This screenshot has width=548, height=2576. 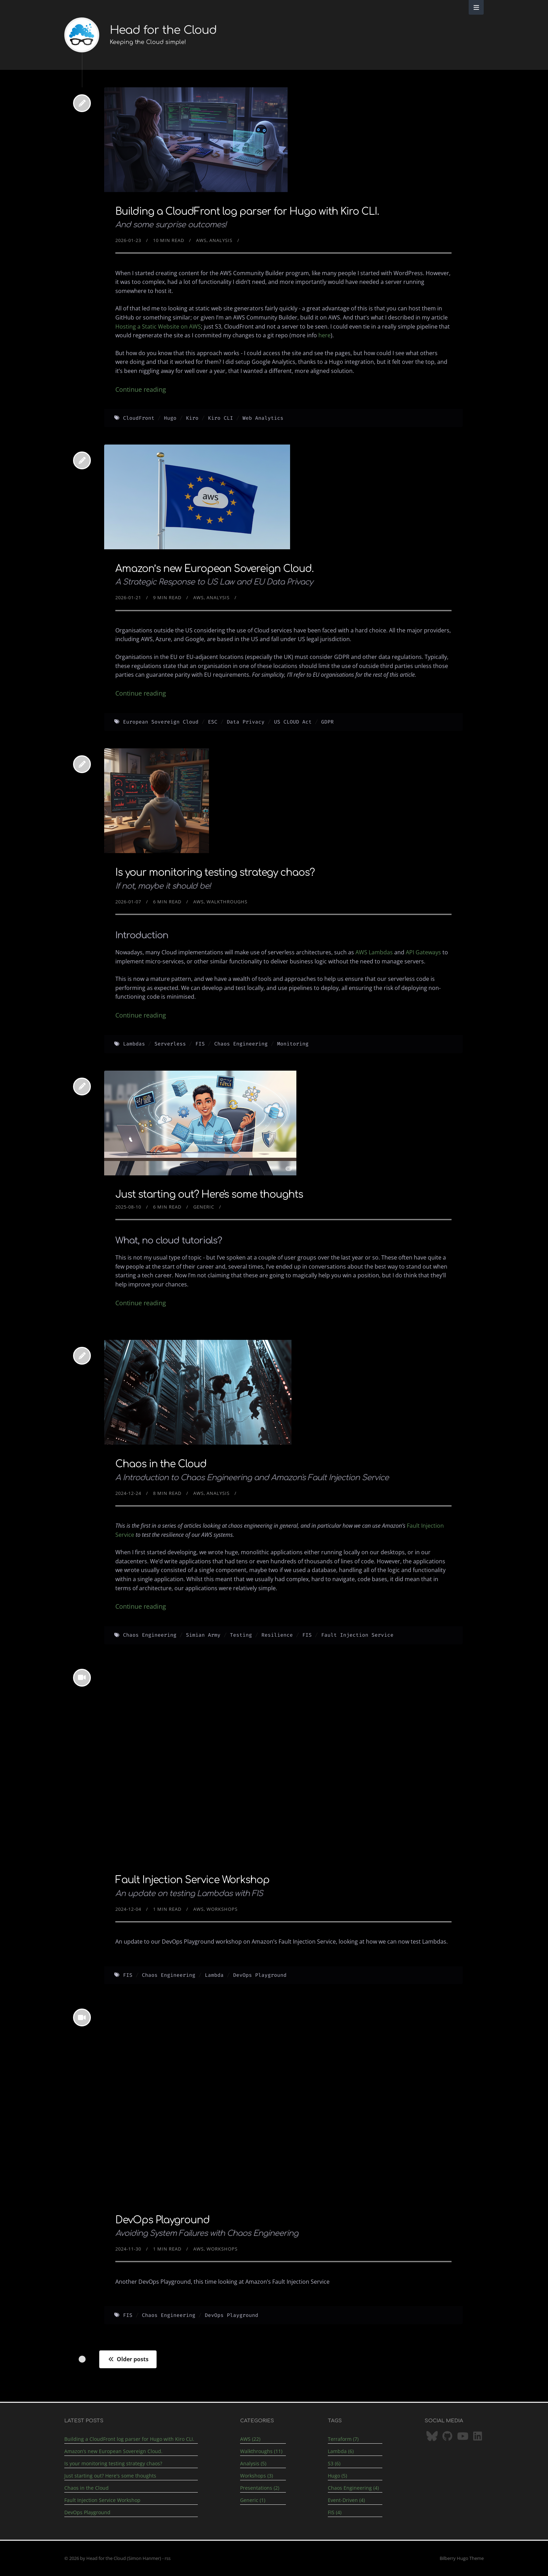 What do you see at coordinates (241, 1635) in the screenshot?
I see `Testing` at bounding box center [241, 1635].